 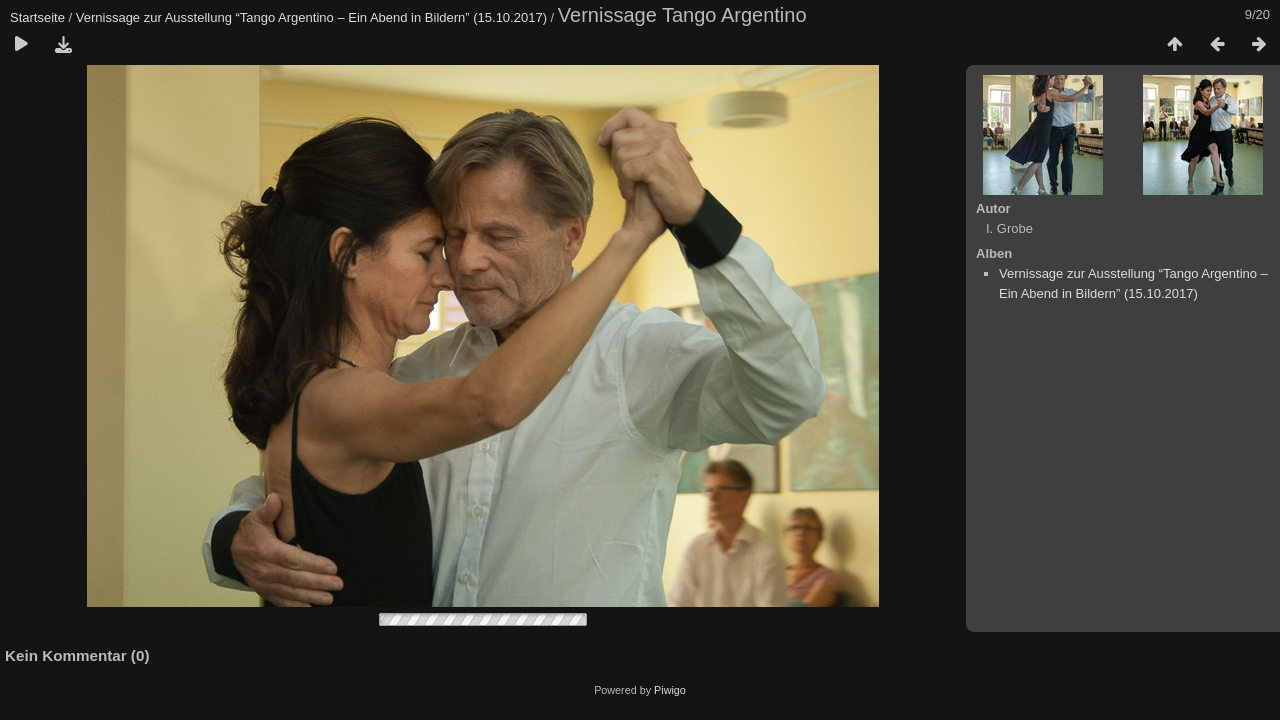 What do you see at coordinates (311, 17) in the screenshot?
I see `Vernissage zur Ausstellung “Tango Argentino – Ein Abend in Bildern” (15.10.2017)` at bounding box center [311, 17].